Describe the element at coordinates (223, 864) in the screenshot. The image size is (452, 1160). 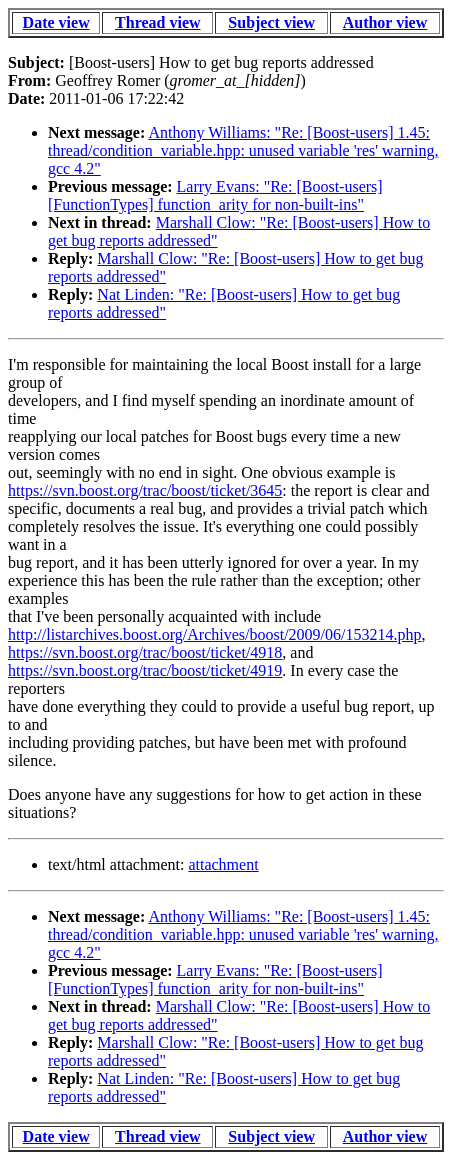
I see `attachment` at that location.